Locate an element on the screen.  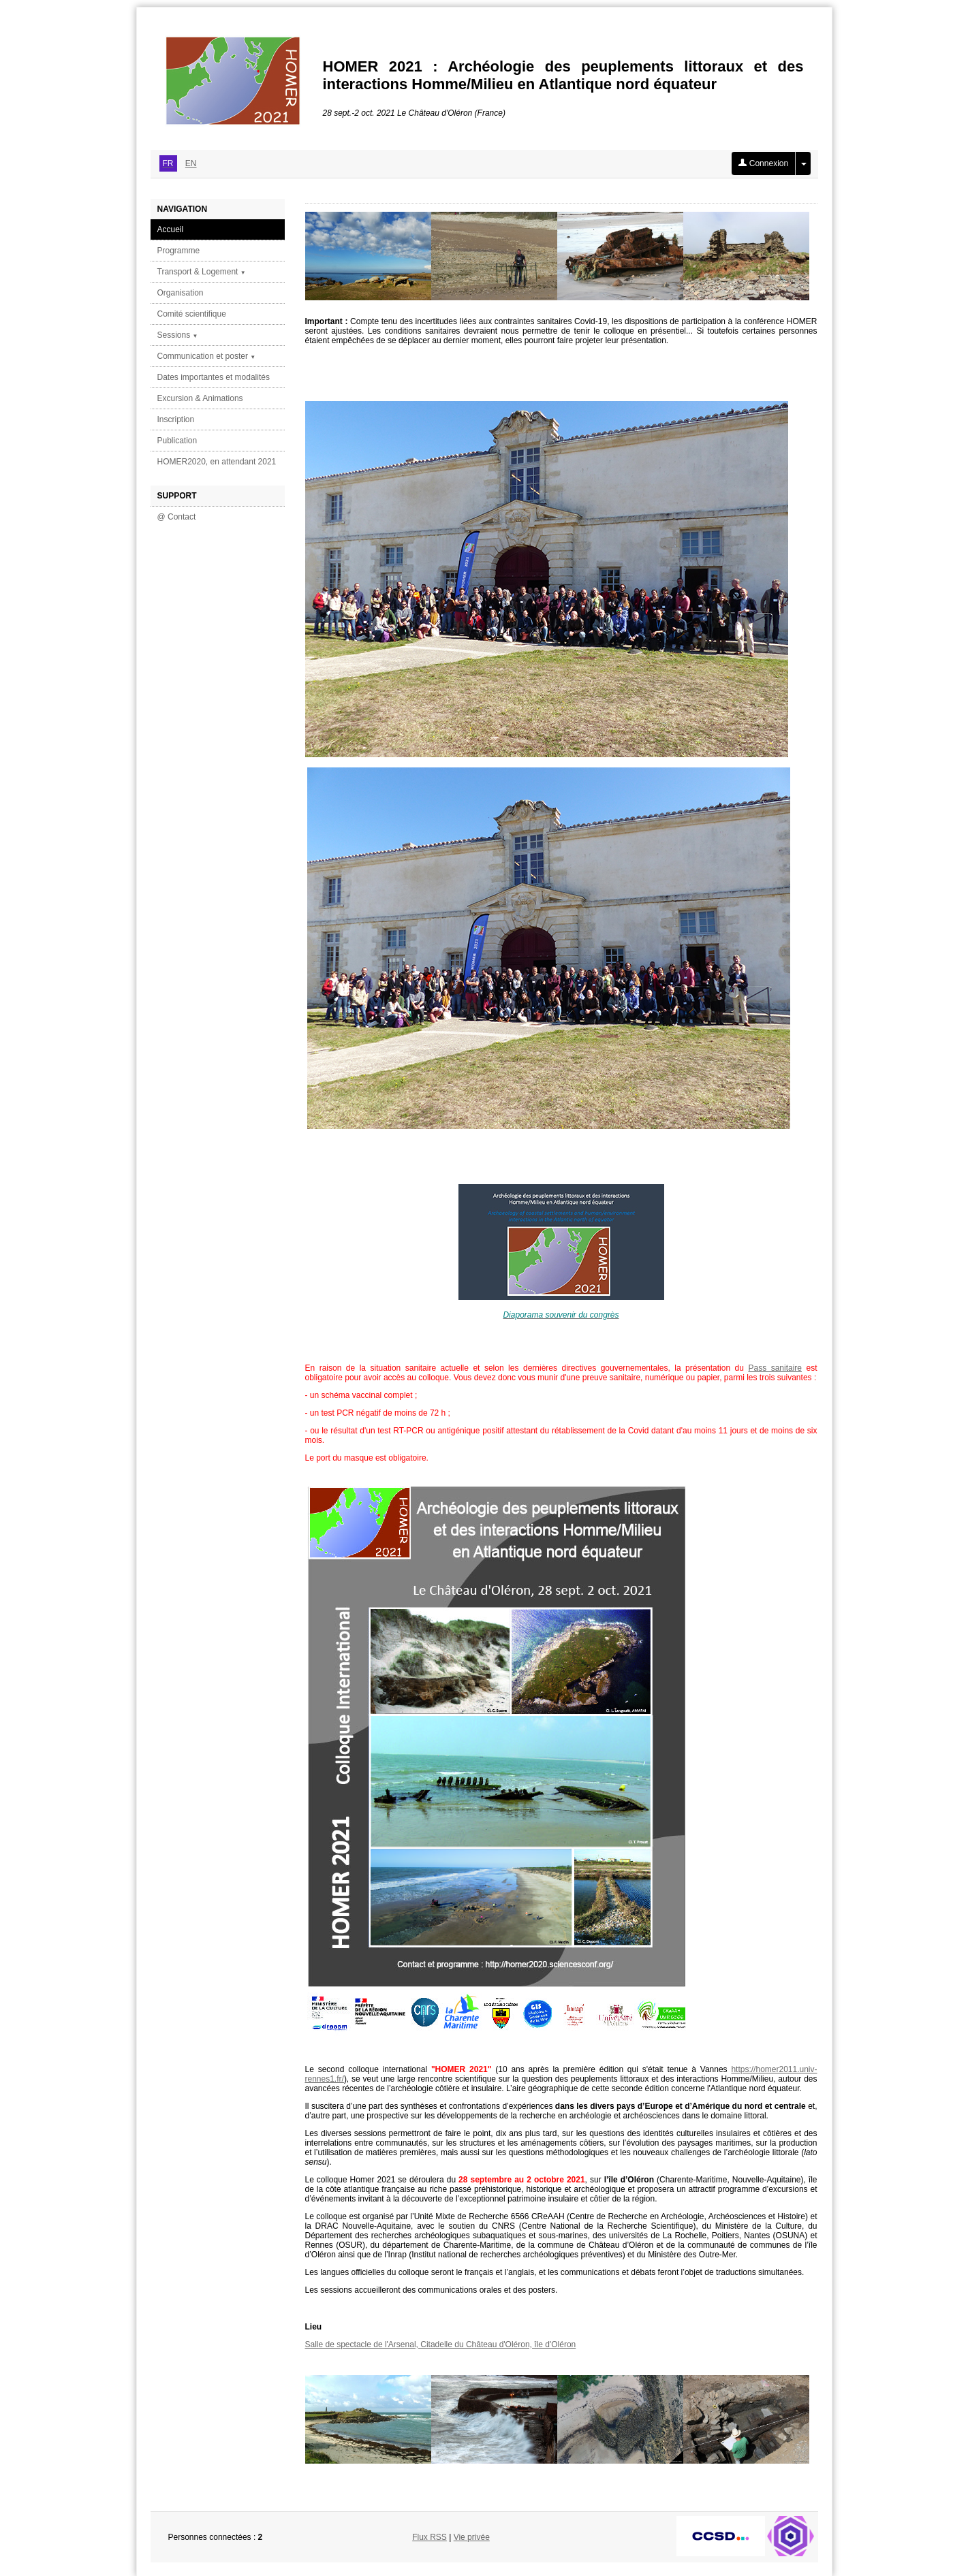
Sessions is located at coordinates (177, 335).